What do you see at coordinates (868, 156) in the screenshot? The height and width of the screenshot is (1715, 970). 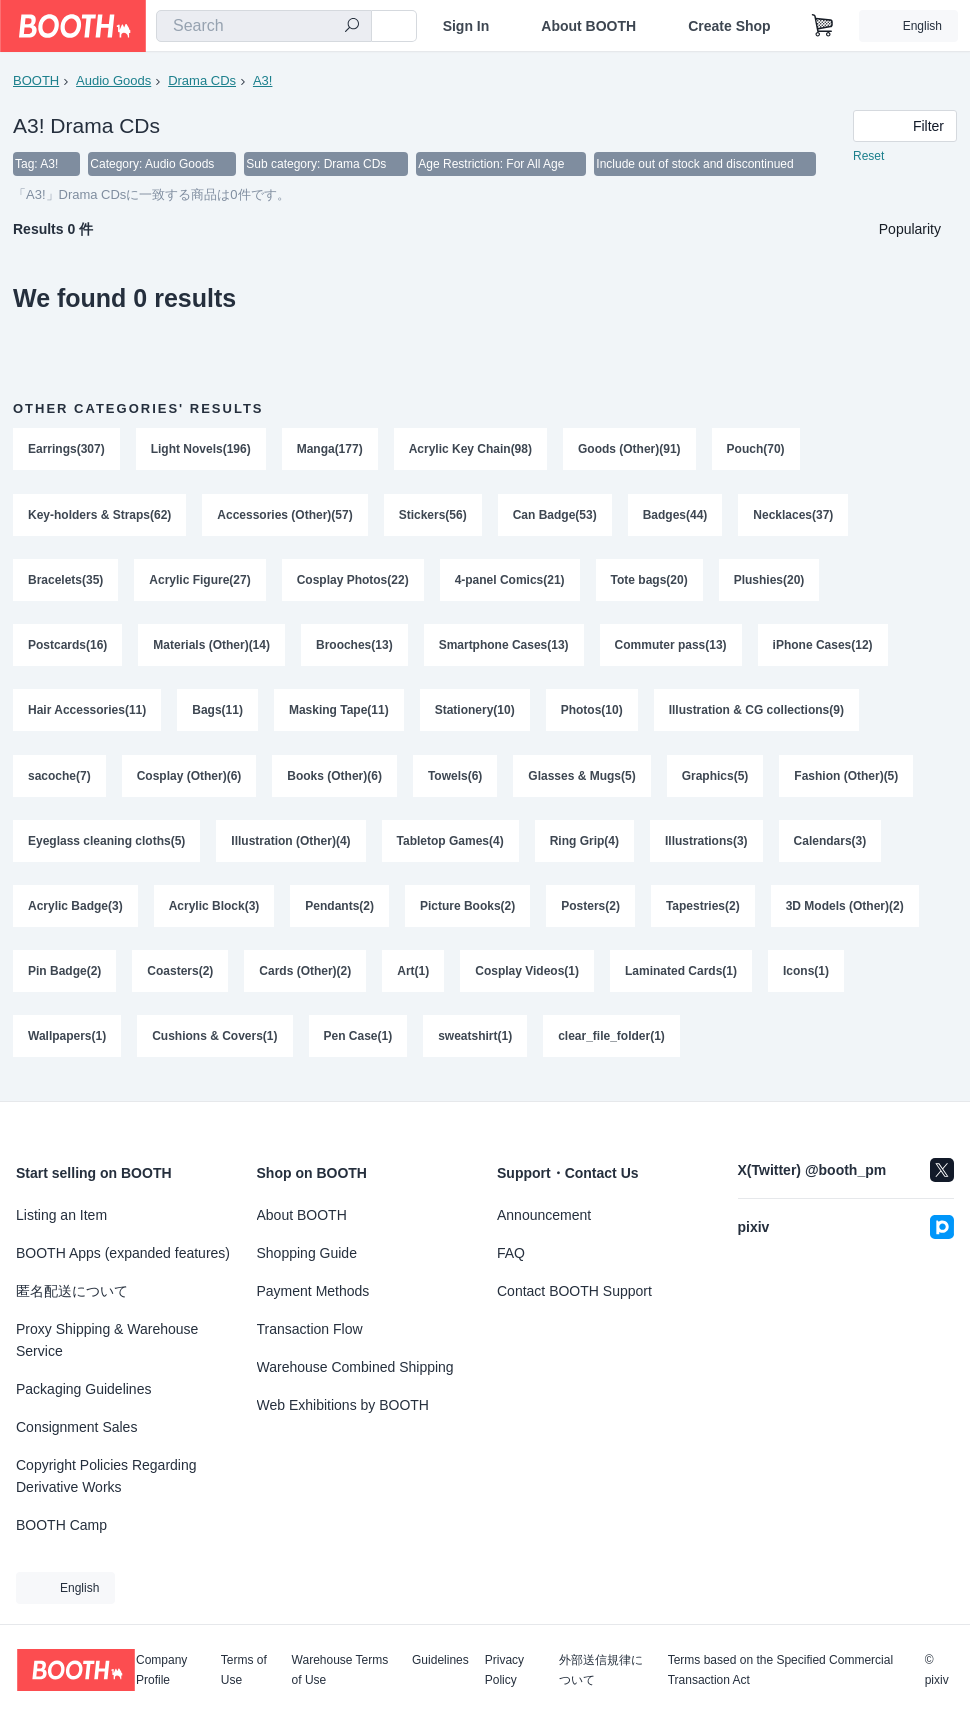 I see `Reset` at bounding box center [868, 156].